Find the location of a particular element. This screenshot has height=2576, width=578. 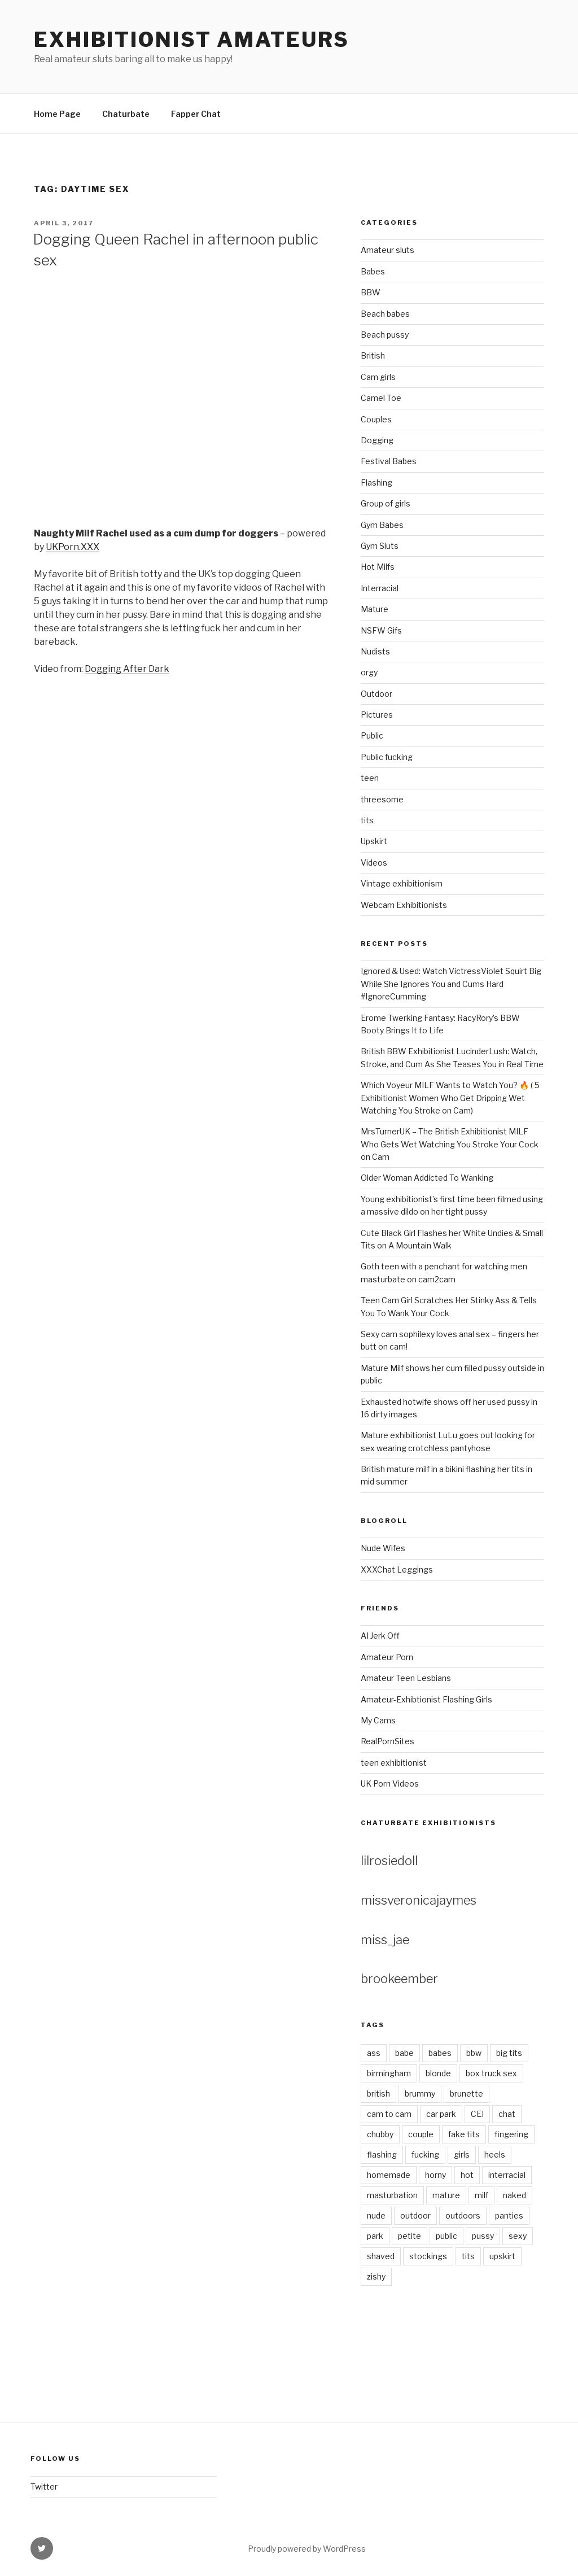

naked [naked (8 items)] is located at coordinates (514, 2195).